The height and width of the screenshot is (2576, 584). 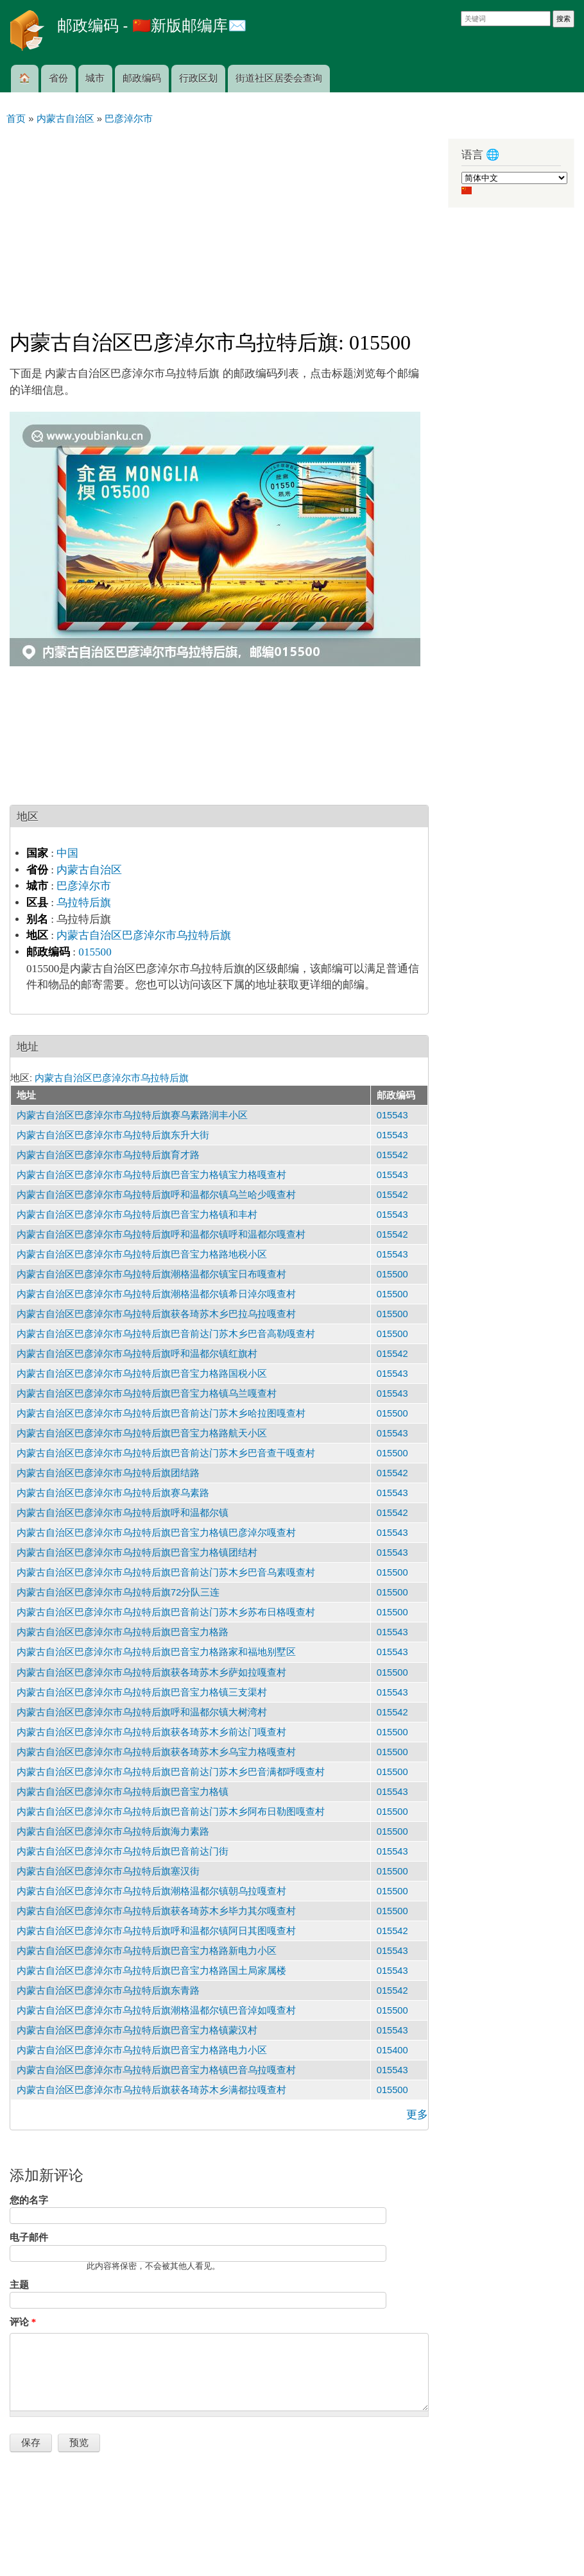 What do you see at coordinates (19, 2285) in the screenshot?
I see `主题` at bounding box center [19, 2285].